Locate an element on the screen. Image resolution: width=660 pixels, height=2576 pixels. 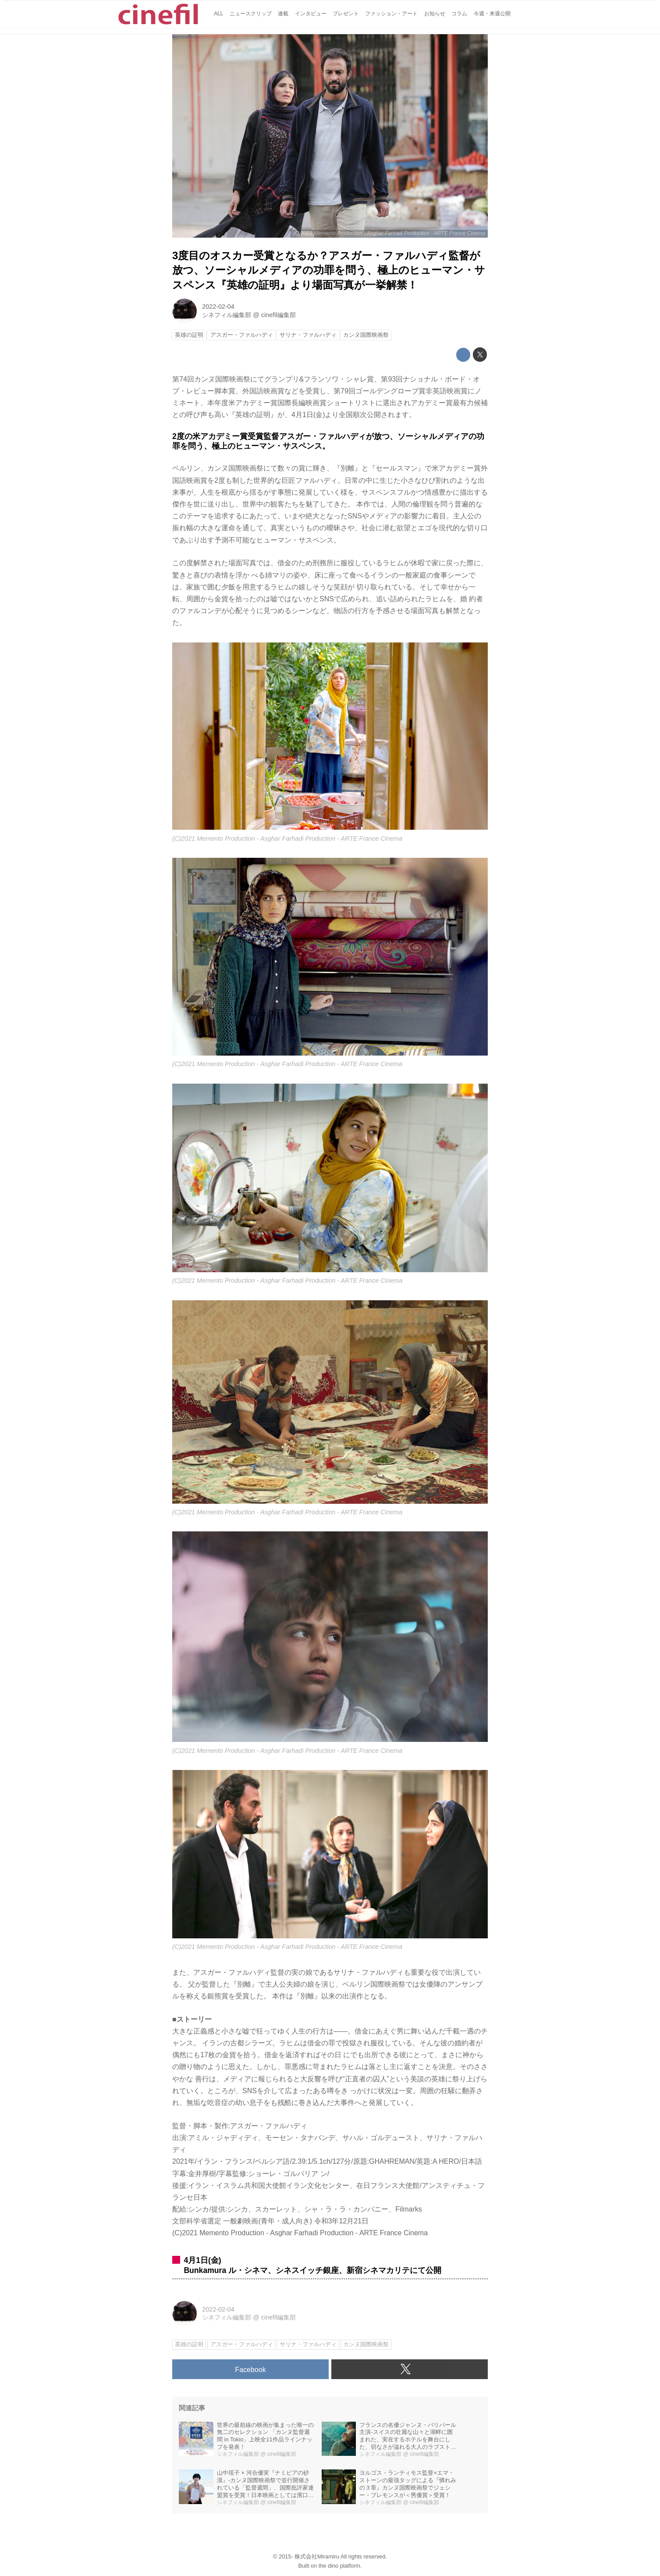
シネフィル編集部 is located at coordinates (226, 314).